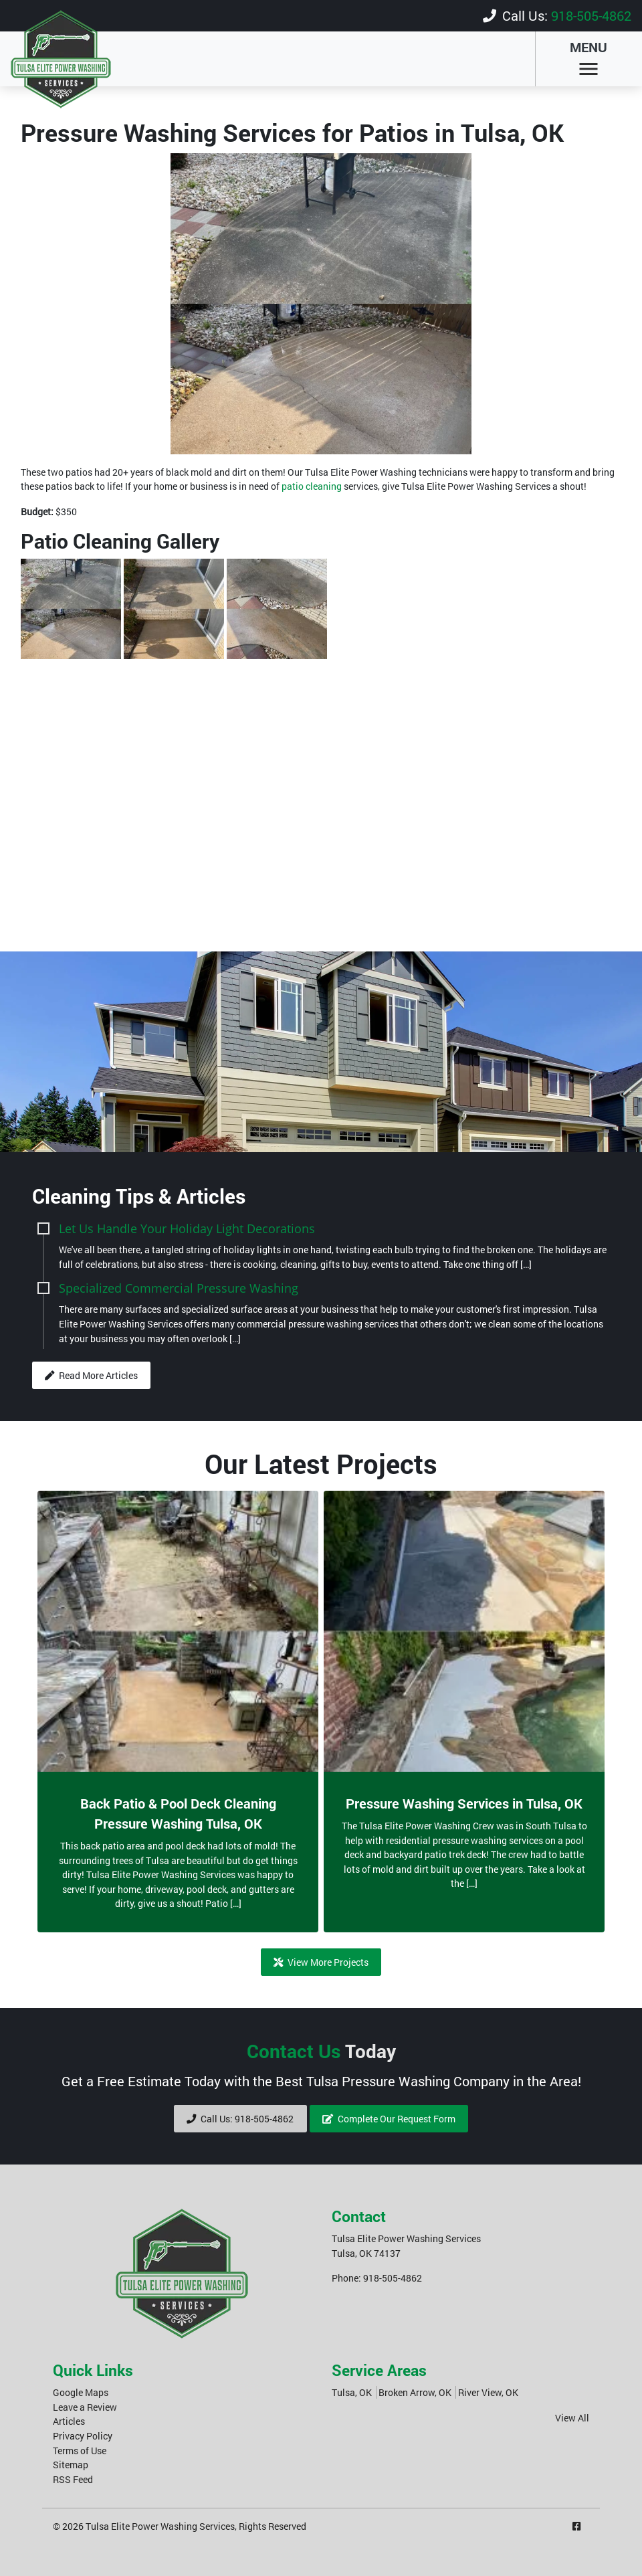 The height and width of the screenshot is (2576, 642). What do you see at coordinates (160, 2525) in the screenshot?
I see `Tulsa Elite Power Washing Services` at bounding box center [160, 2525].